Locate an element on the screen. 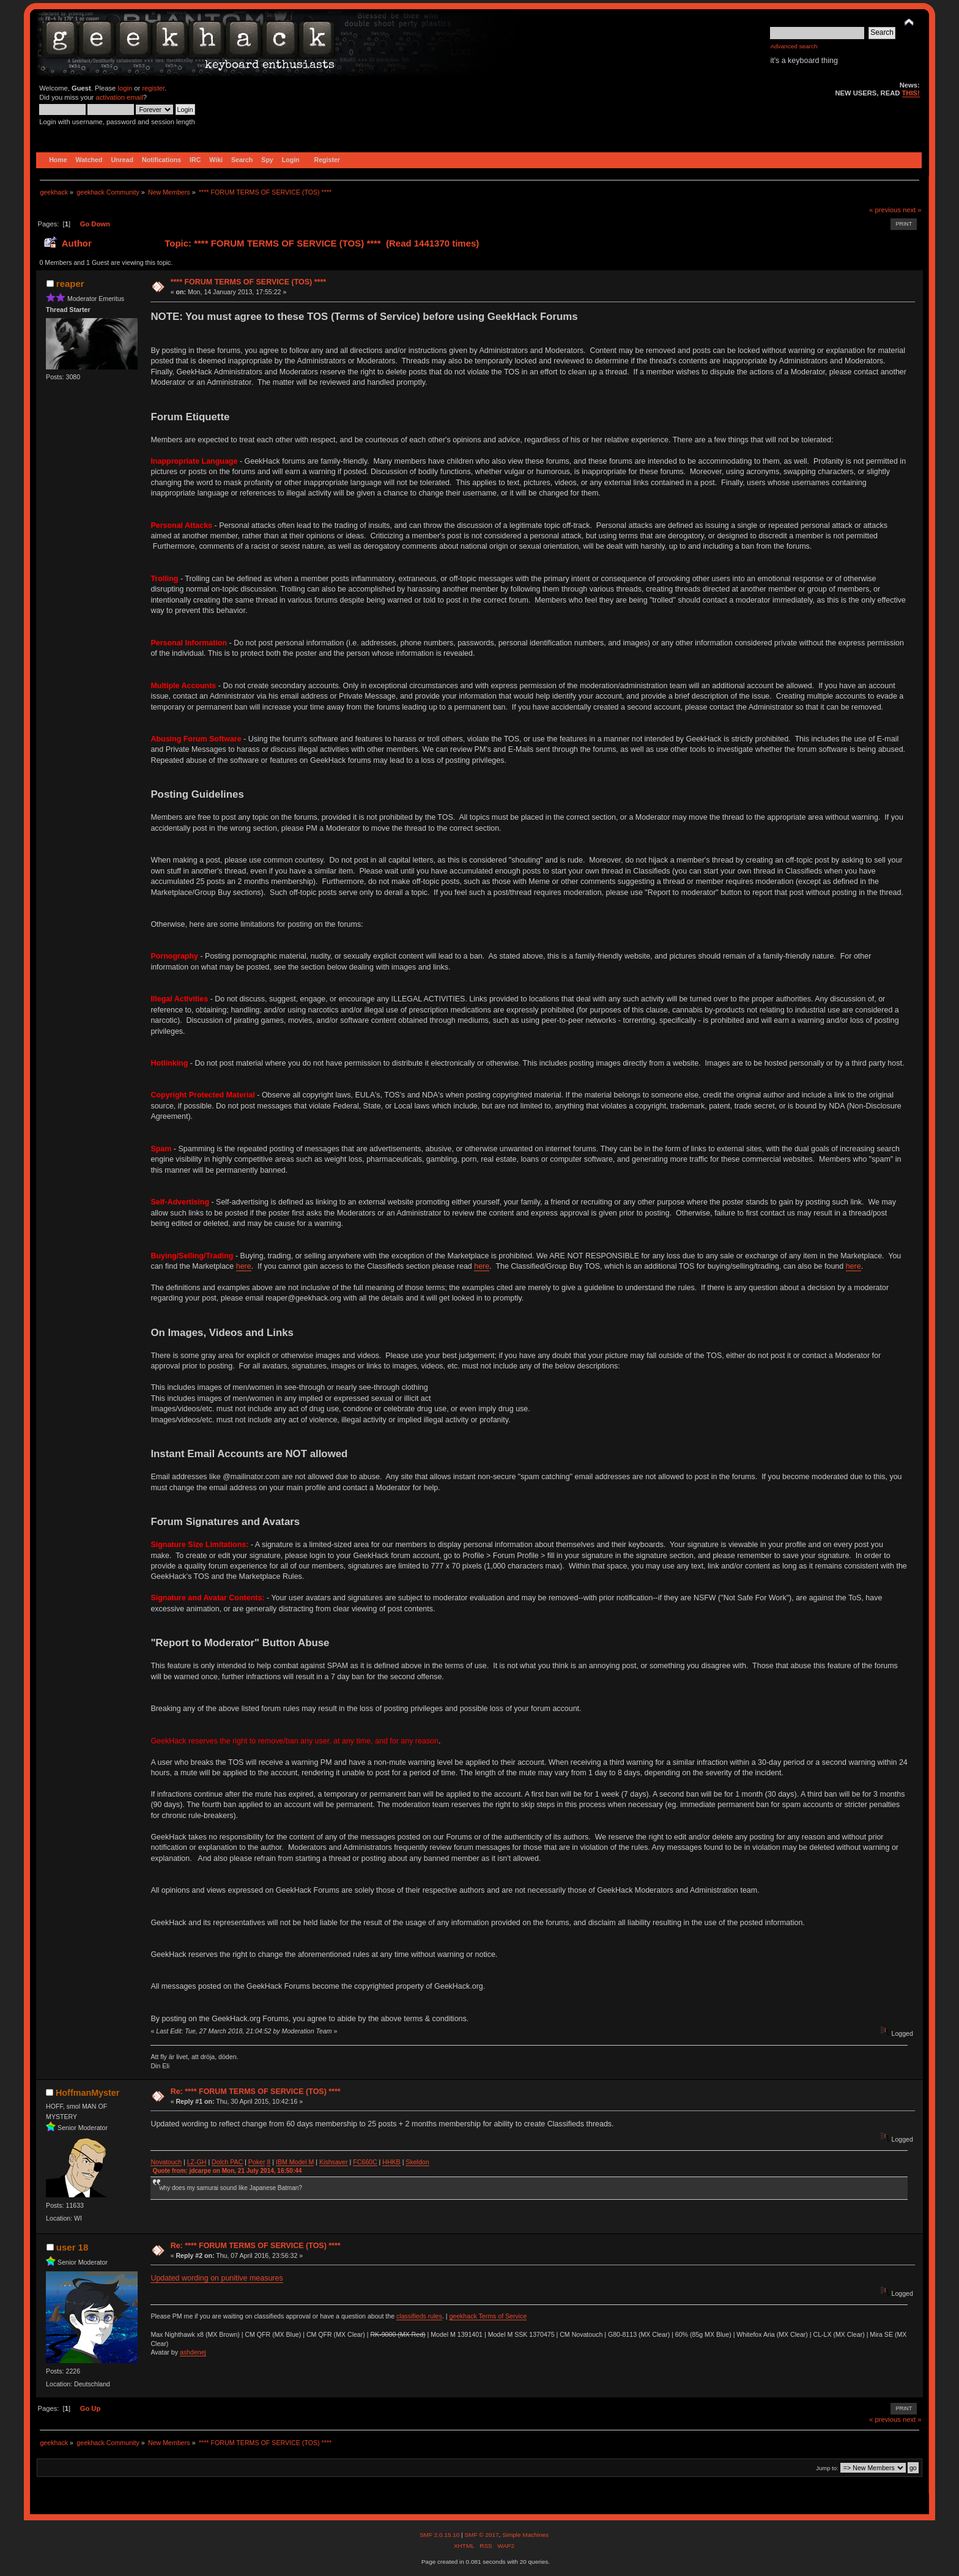 Image resolution: width=959 pixels, height=2576 pixels. Re: **** FORUM TERMS OF SERVICE (TOS) **** is located at coordinates (256, 2091).